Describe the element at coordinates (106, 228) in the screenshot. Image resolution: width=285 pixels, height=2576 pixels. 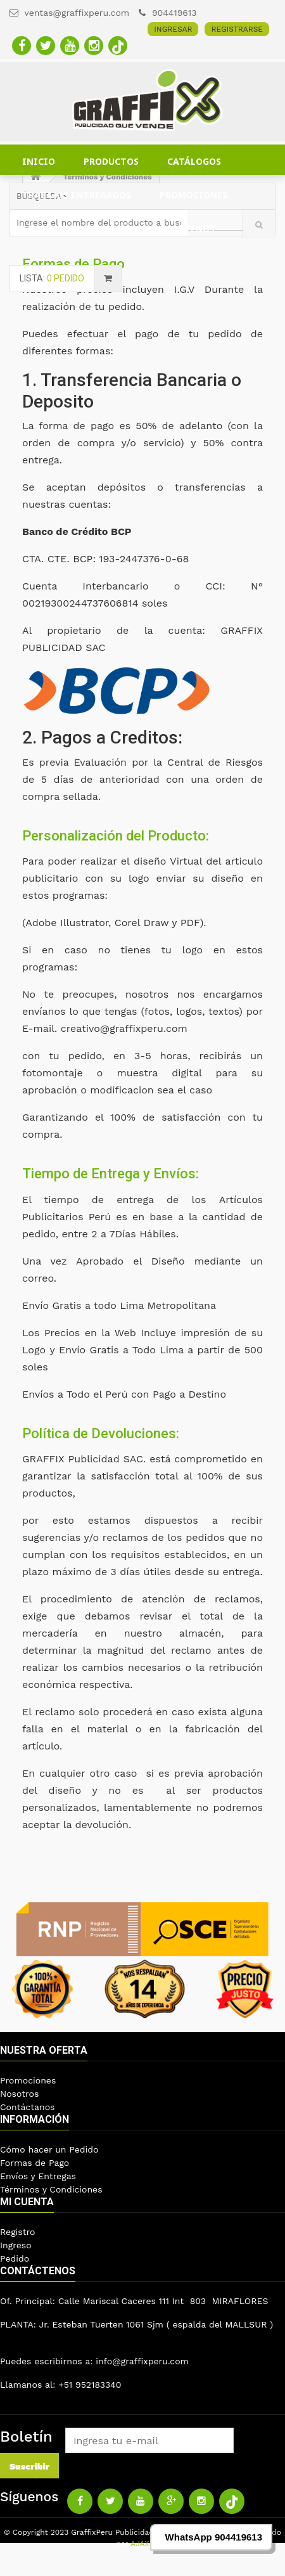
I see `BLOG` at that location.